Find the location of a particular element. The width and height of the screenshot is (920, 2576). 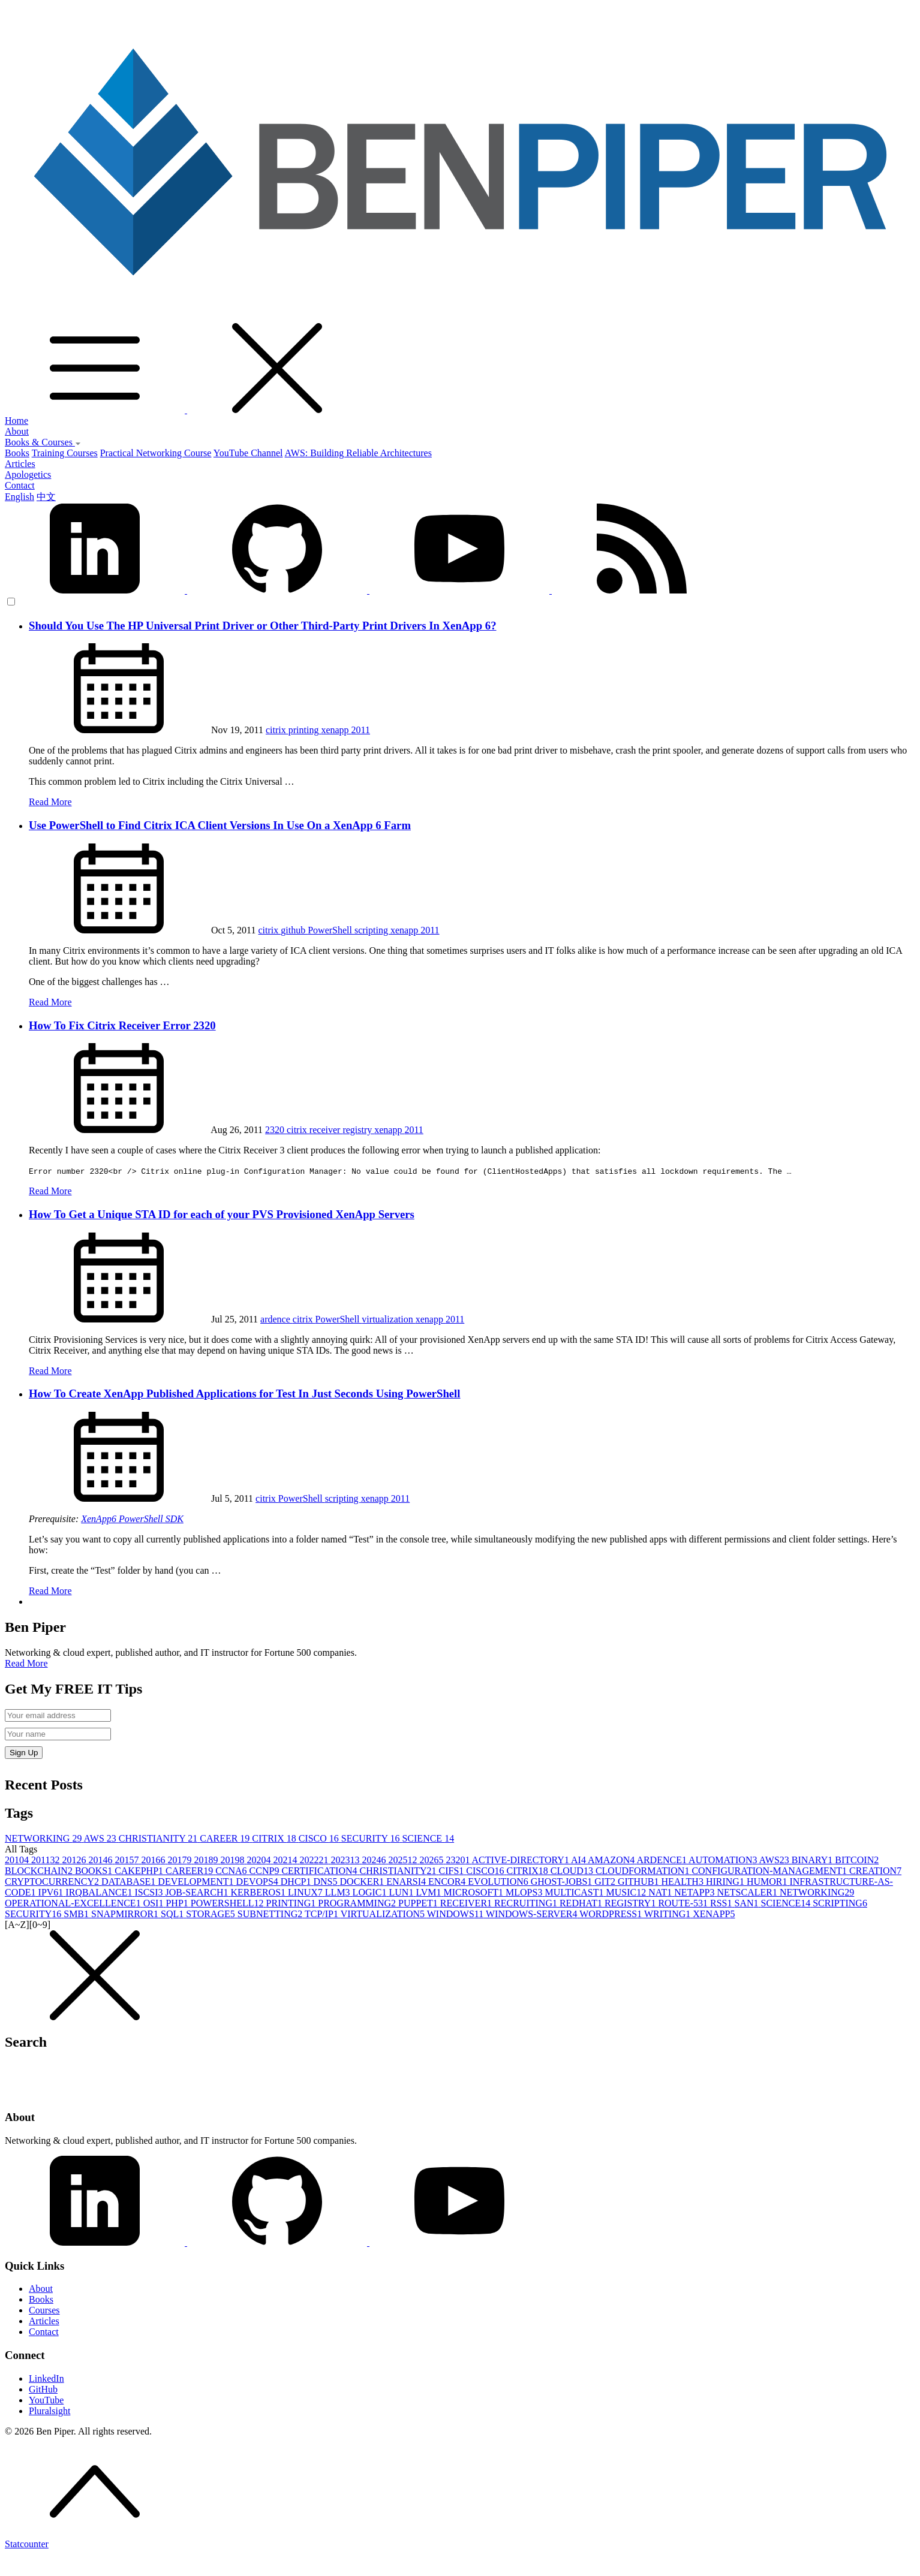

2012 is located at coordinates (75, 1860).